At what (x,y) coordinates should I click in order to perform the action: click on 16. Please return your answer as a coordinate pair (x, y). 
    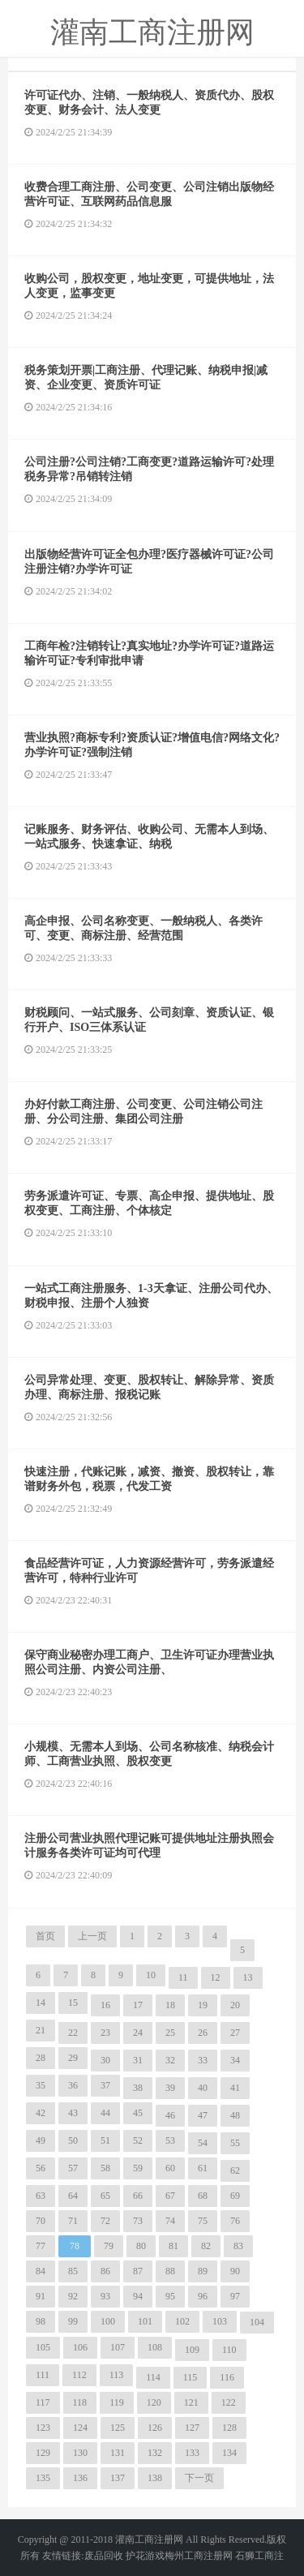
    Looking at the image, I should click on (105, 2005).